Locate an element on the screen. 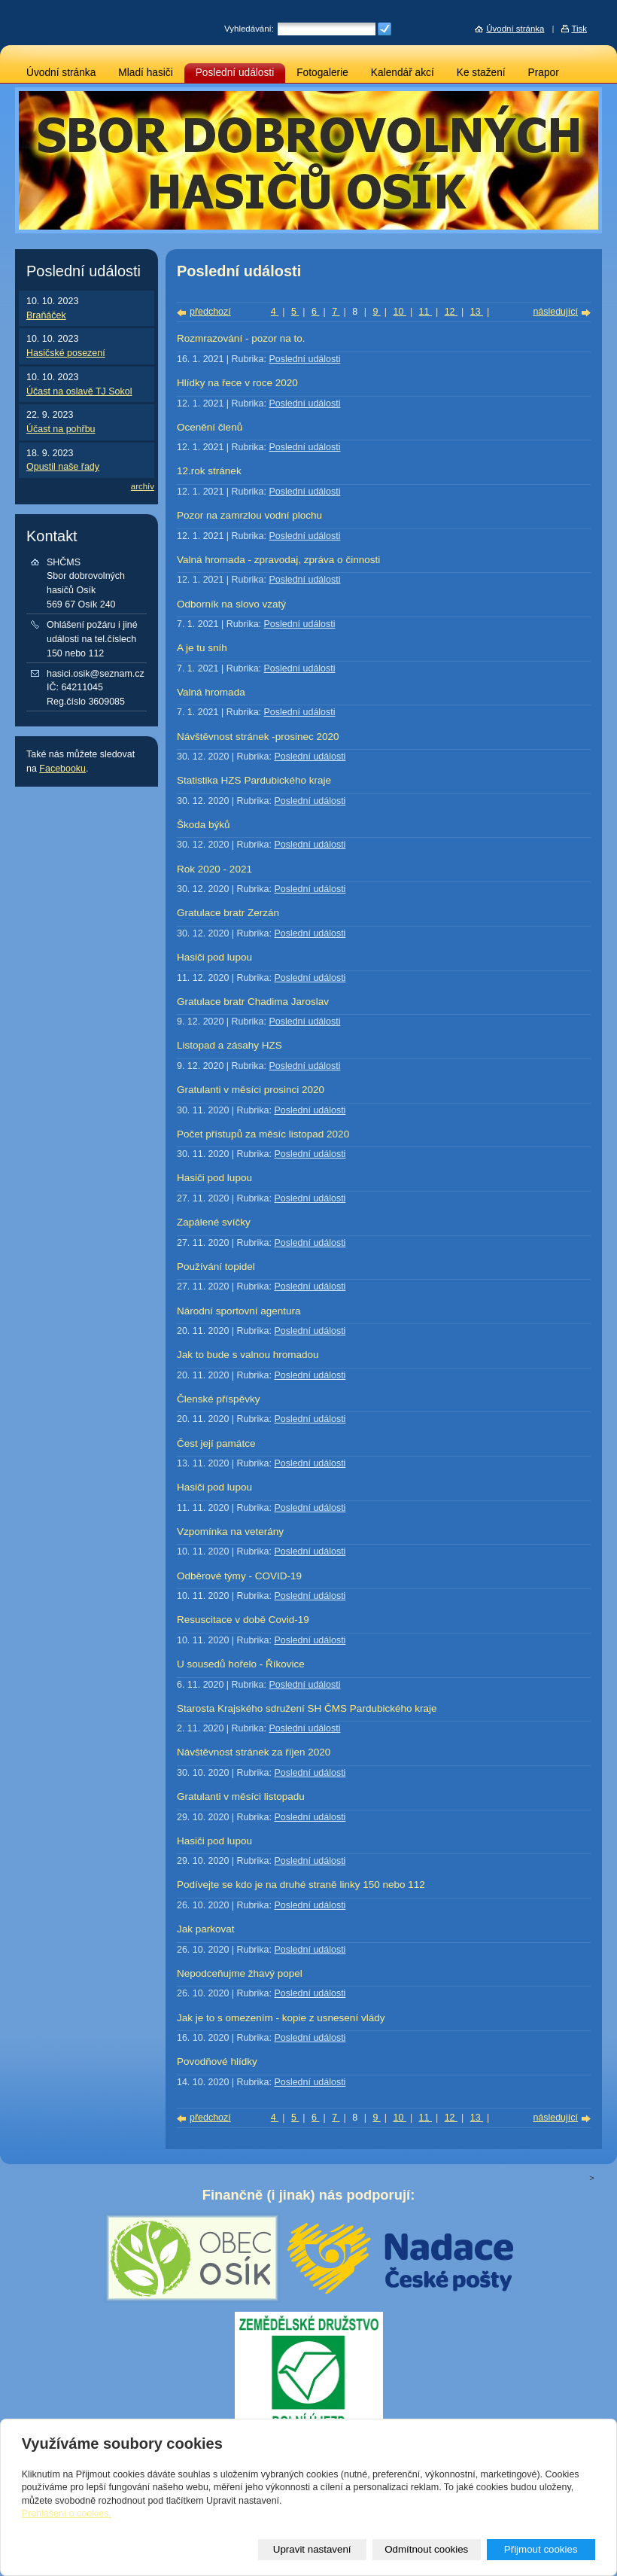 The width and height of the screenshot is (617, 2576). Listopad a zásahy HZS is located at coordinates (229, 1045).